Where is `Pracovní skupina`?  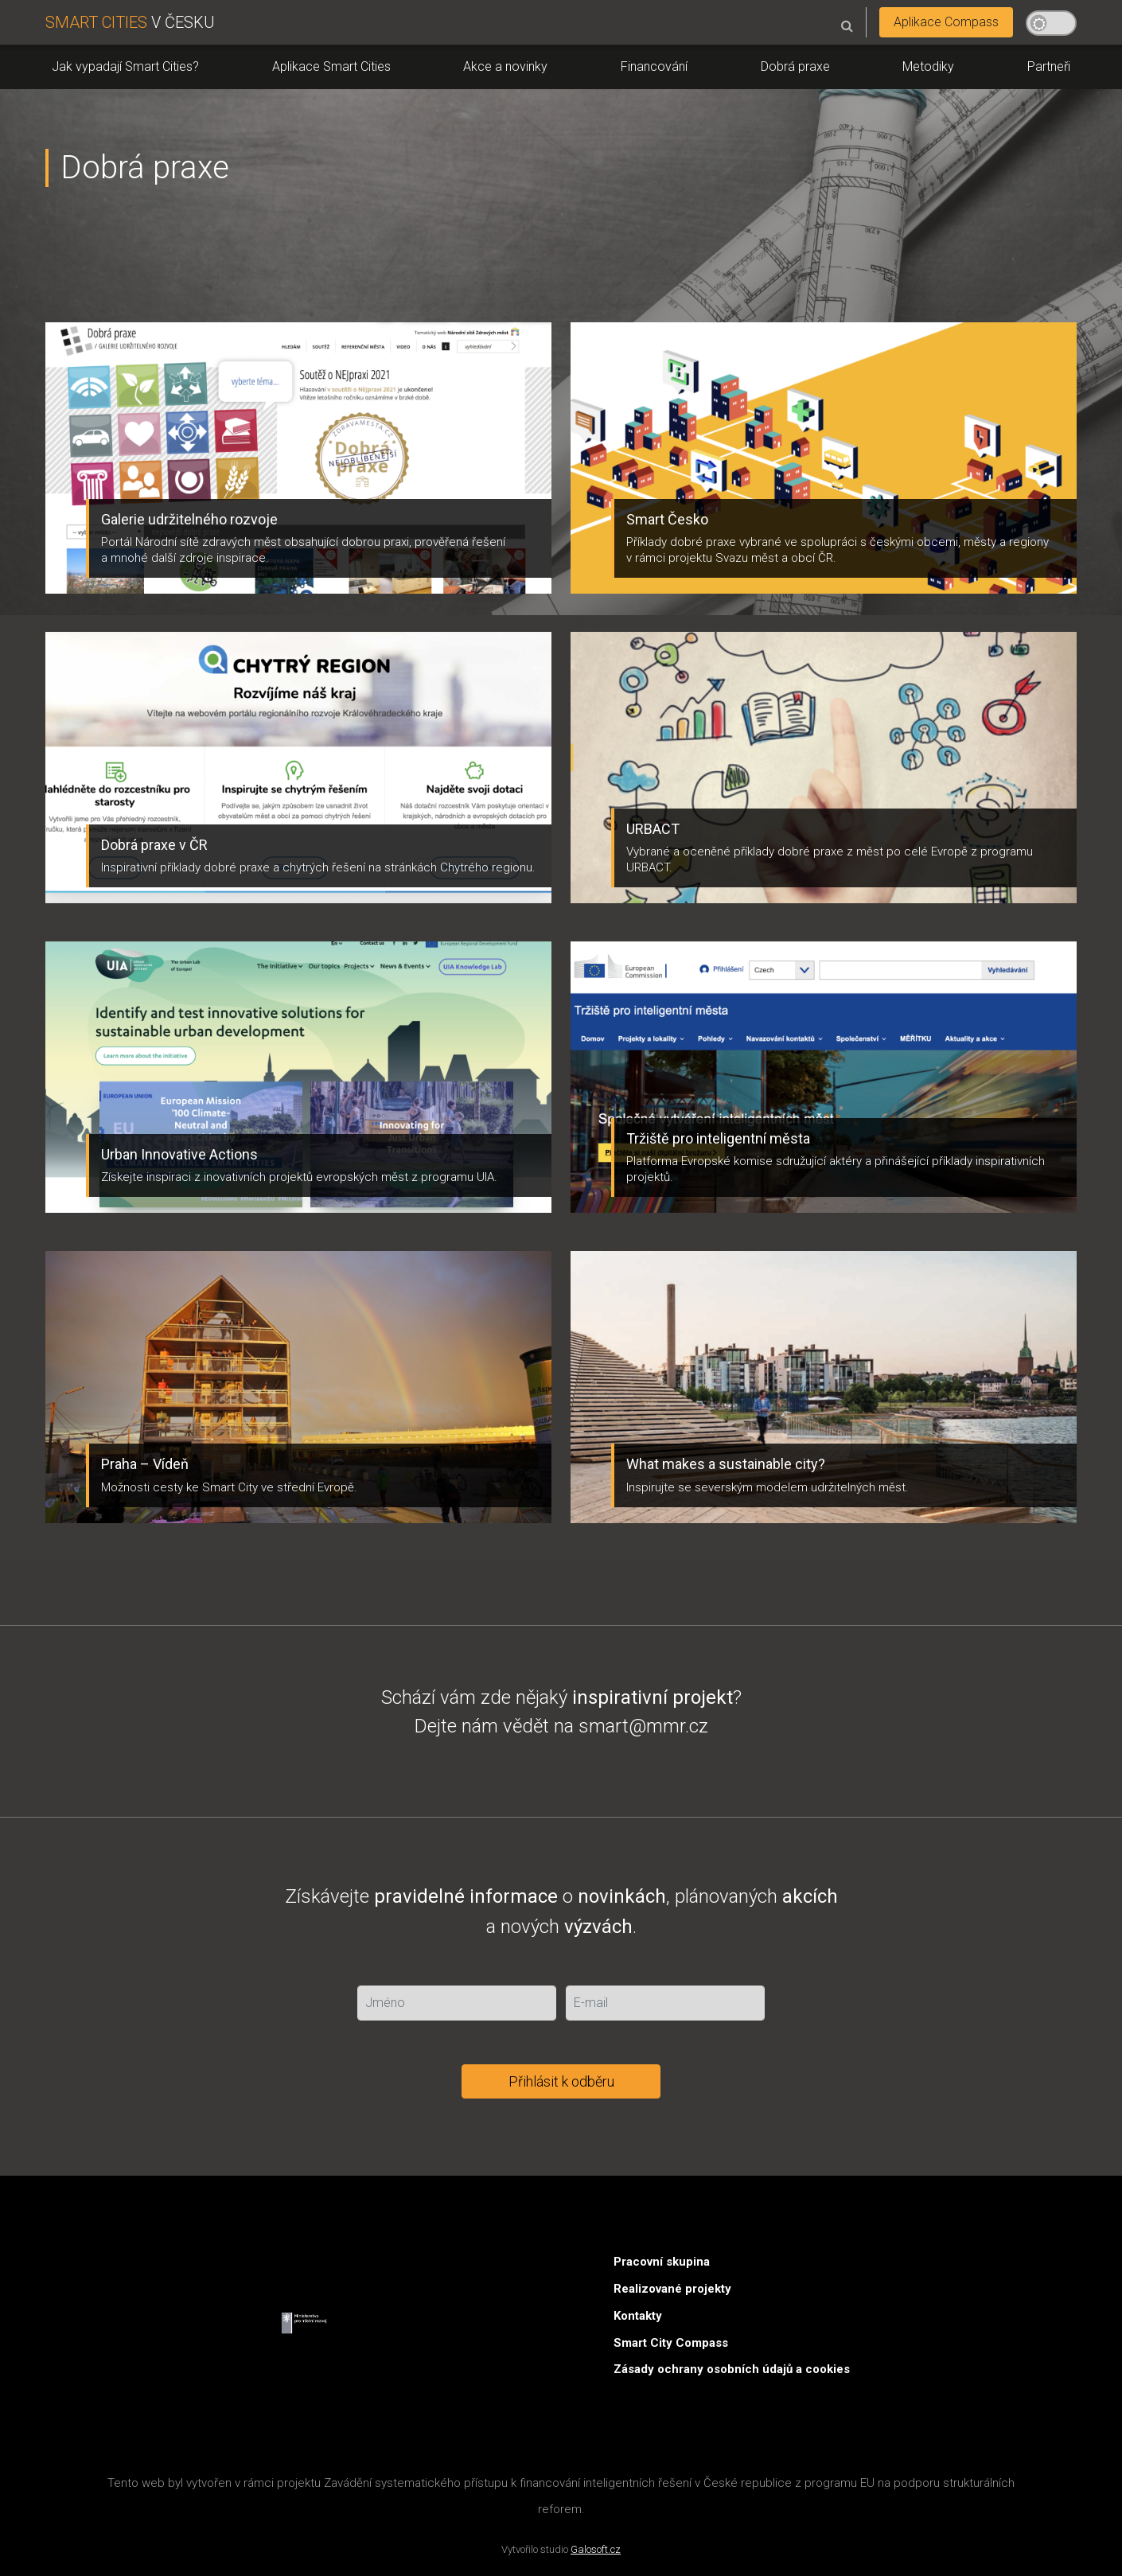 Pracovní skupina is located at coordinates (662, 2261).